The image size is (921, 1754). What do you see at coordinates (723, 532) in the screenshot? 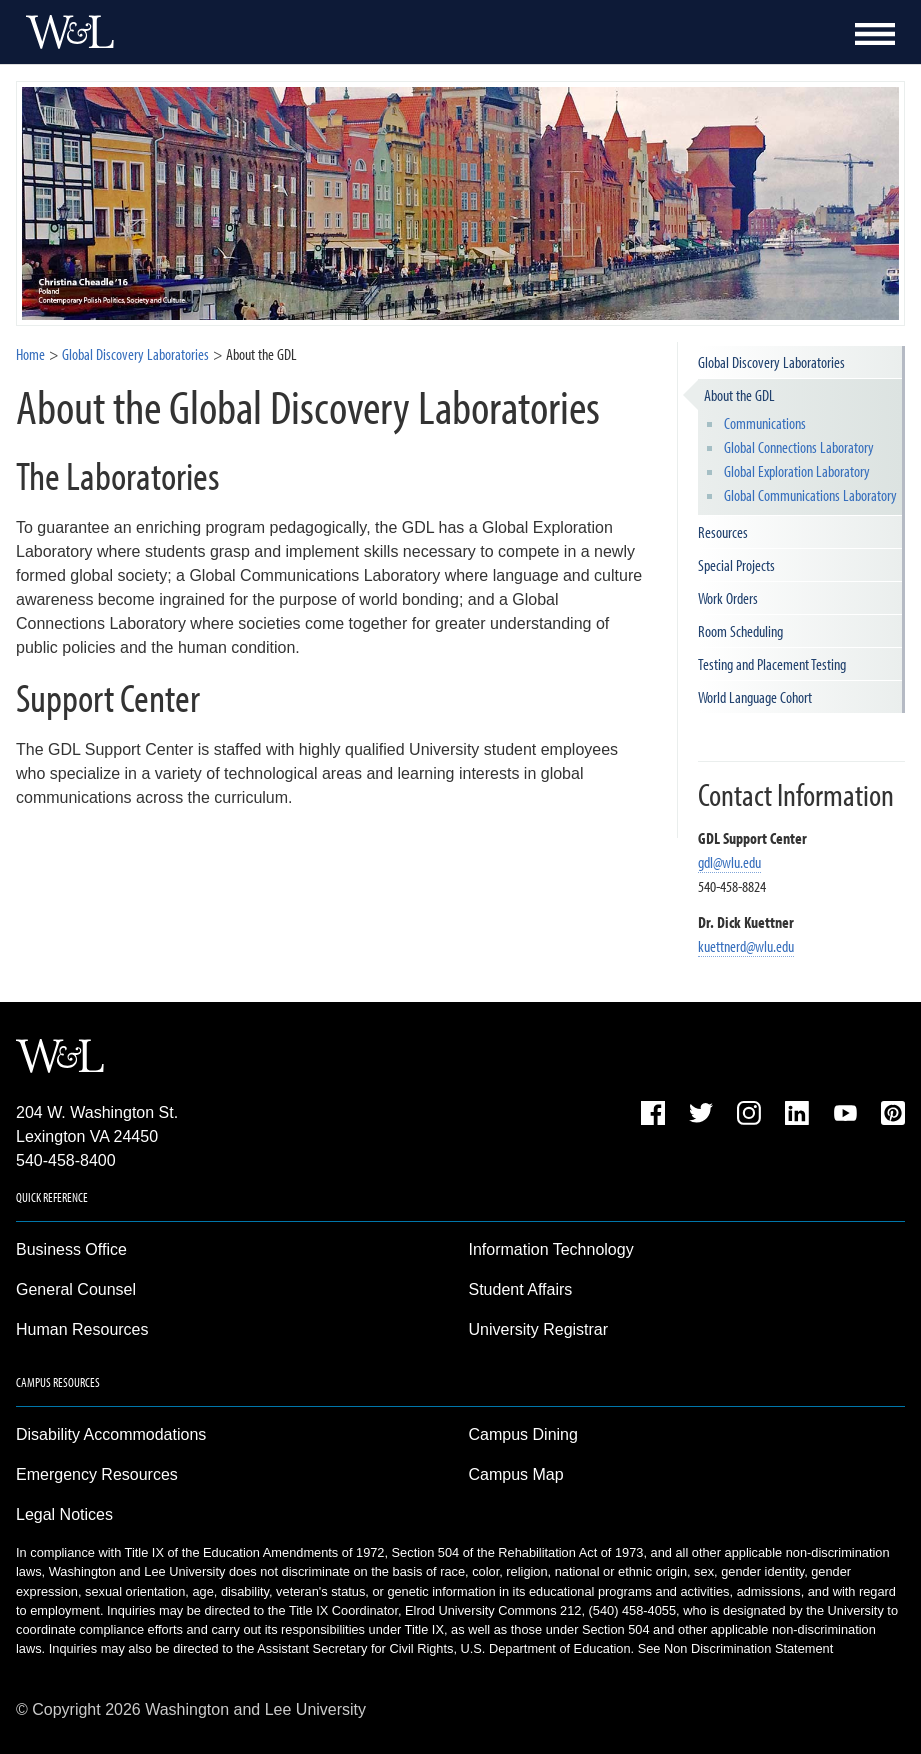
I see `Resources` at bounding box center [723, 532].